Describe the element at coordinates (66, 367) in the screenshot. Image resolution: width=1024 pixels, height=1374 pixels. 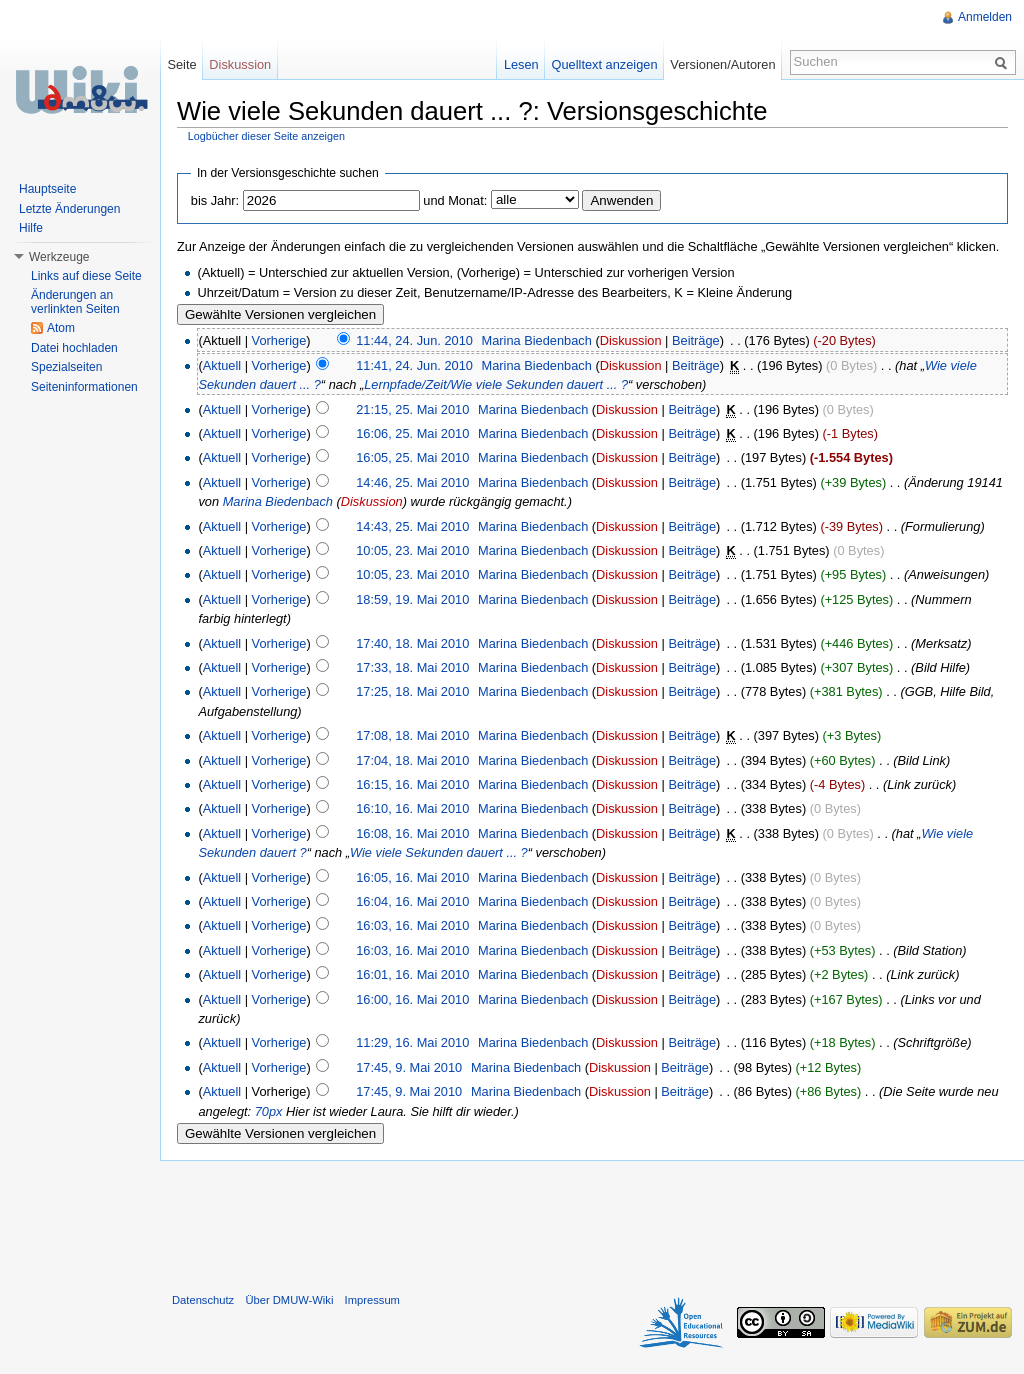
I see `Spezialseiten` at that location.